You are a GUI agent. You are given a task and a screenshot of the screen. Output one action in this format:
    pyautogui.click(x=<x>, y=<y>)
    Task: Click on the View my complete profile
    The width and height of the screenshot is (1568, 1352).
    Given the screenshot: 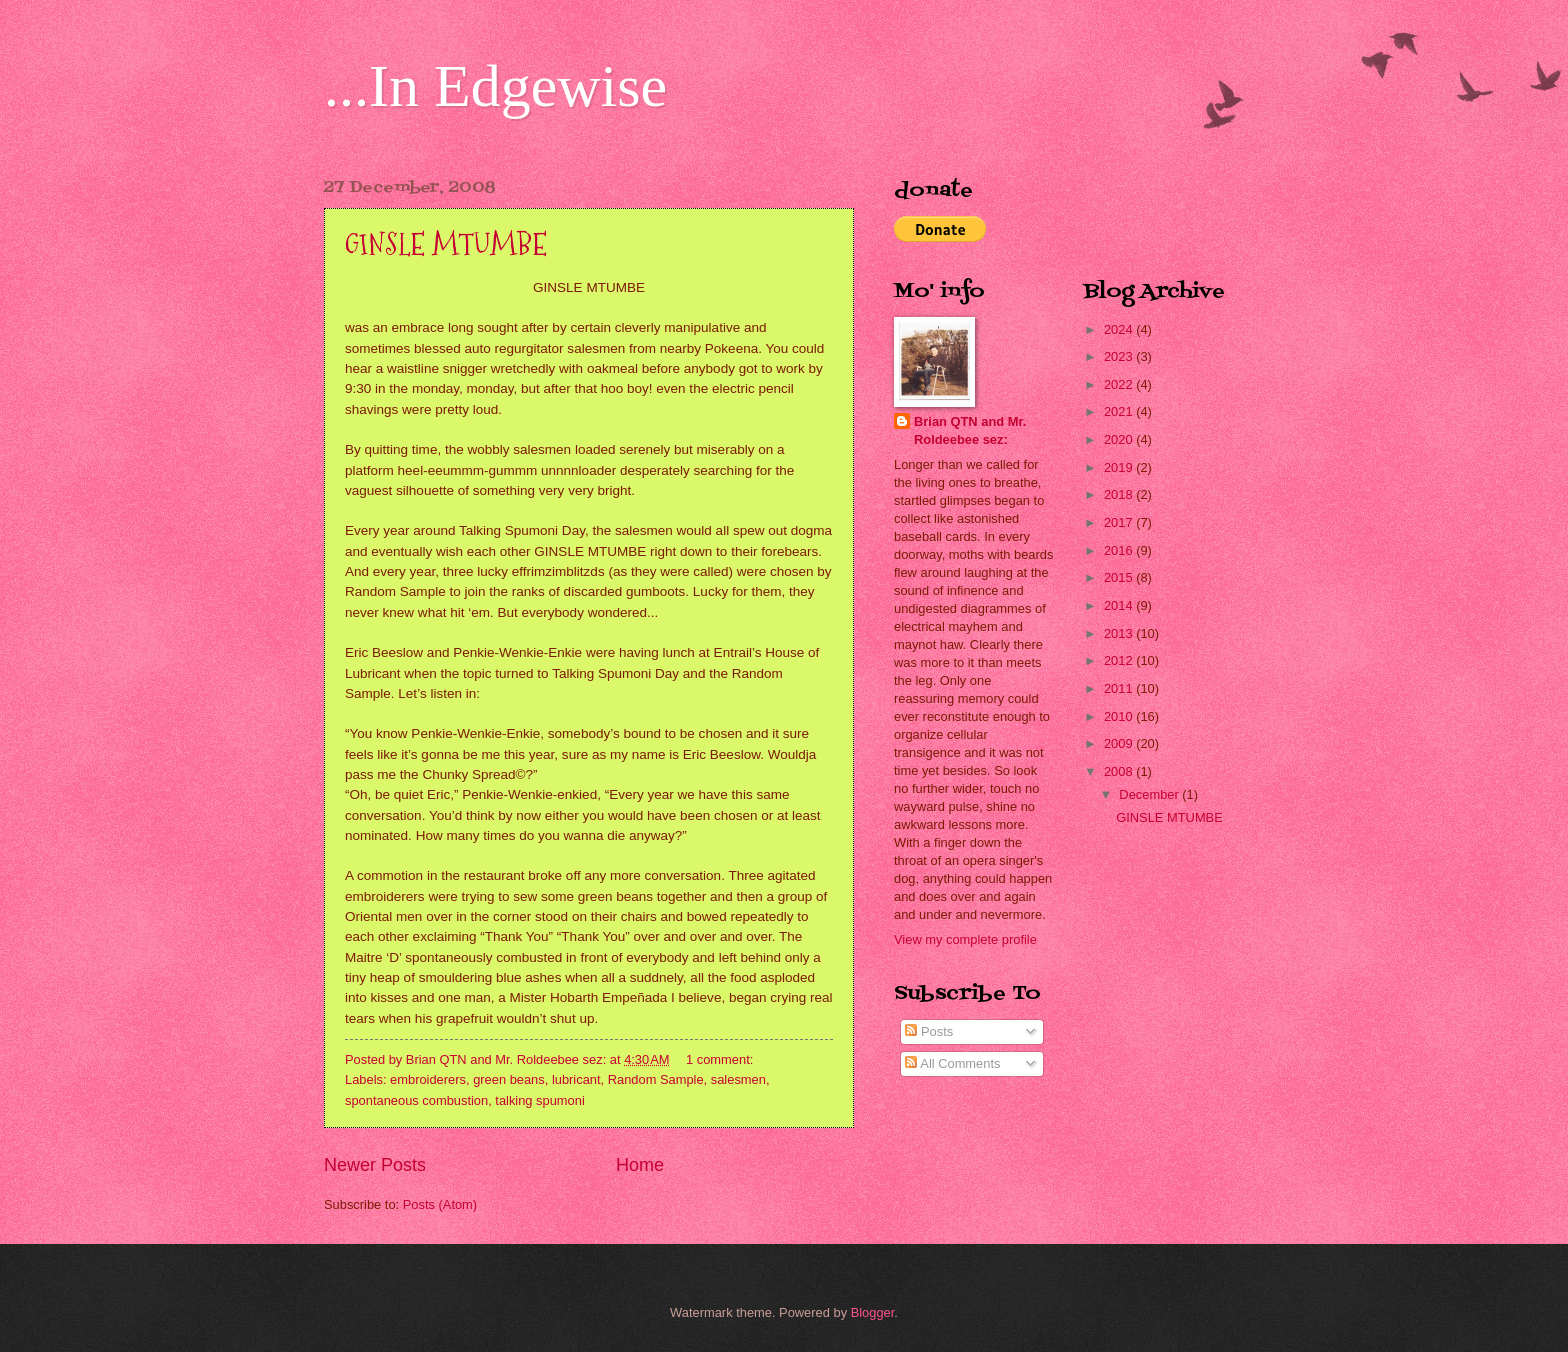 What is the action you would take?
    pyautogui.click(x=965, y=939)
    